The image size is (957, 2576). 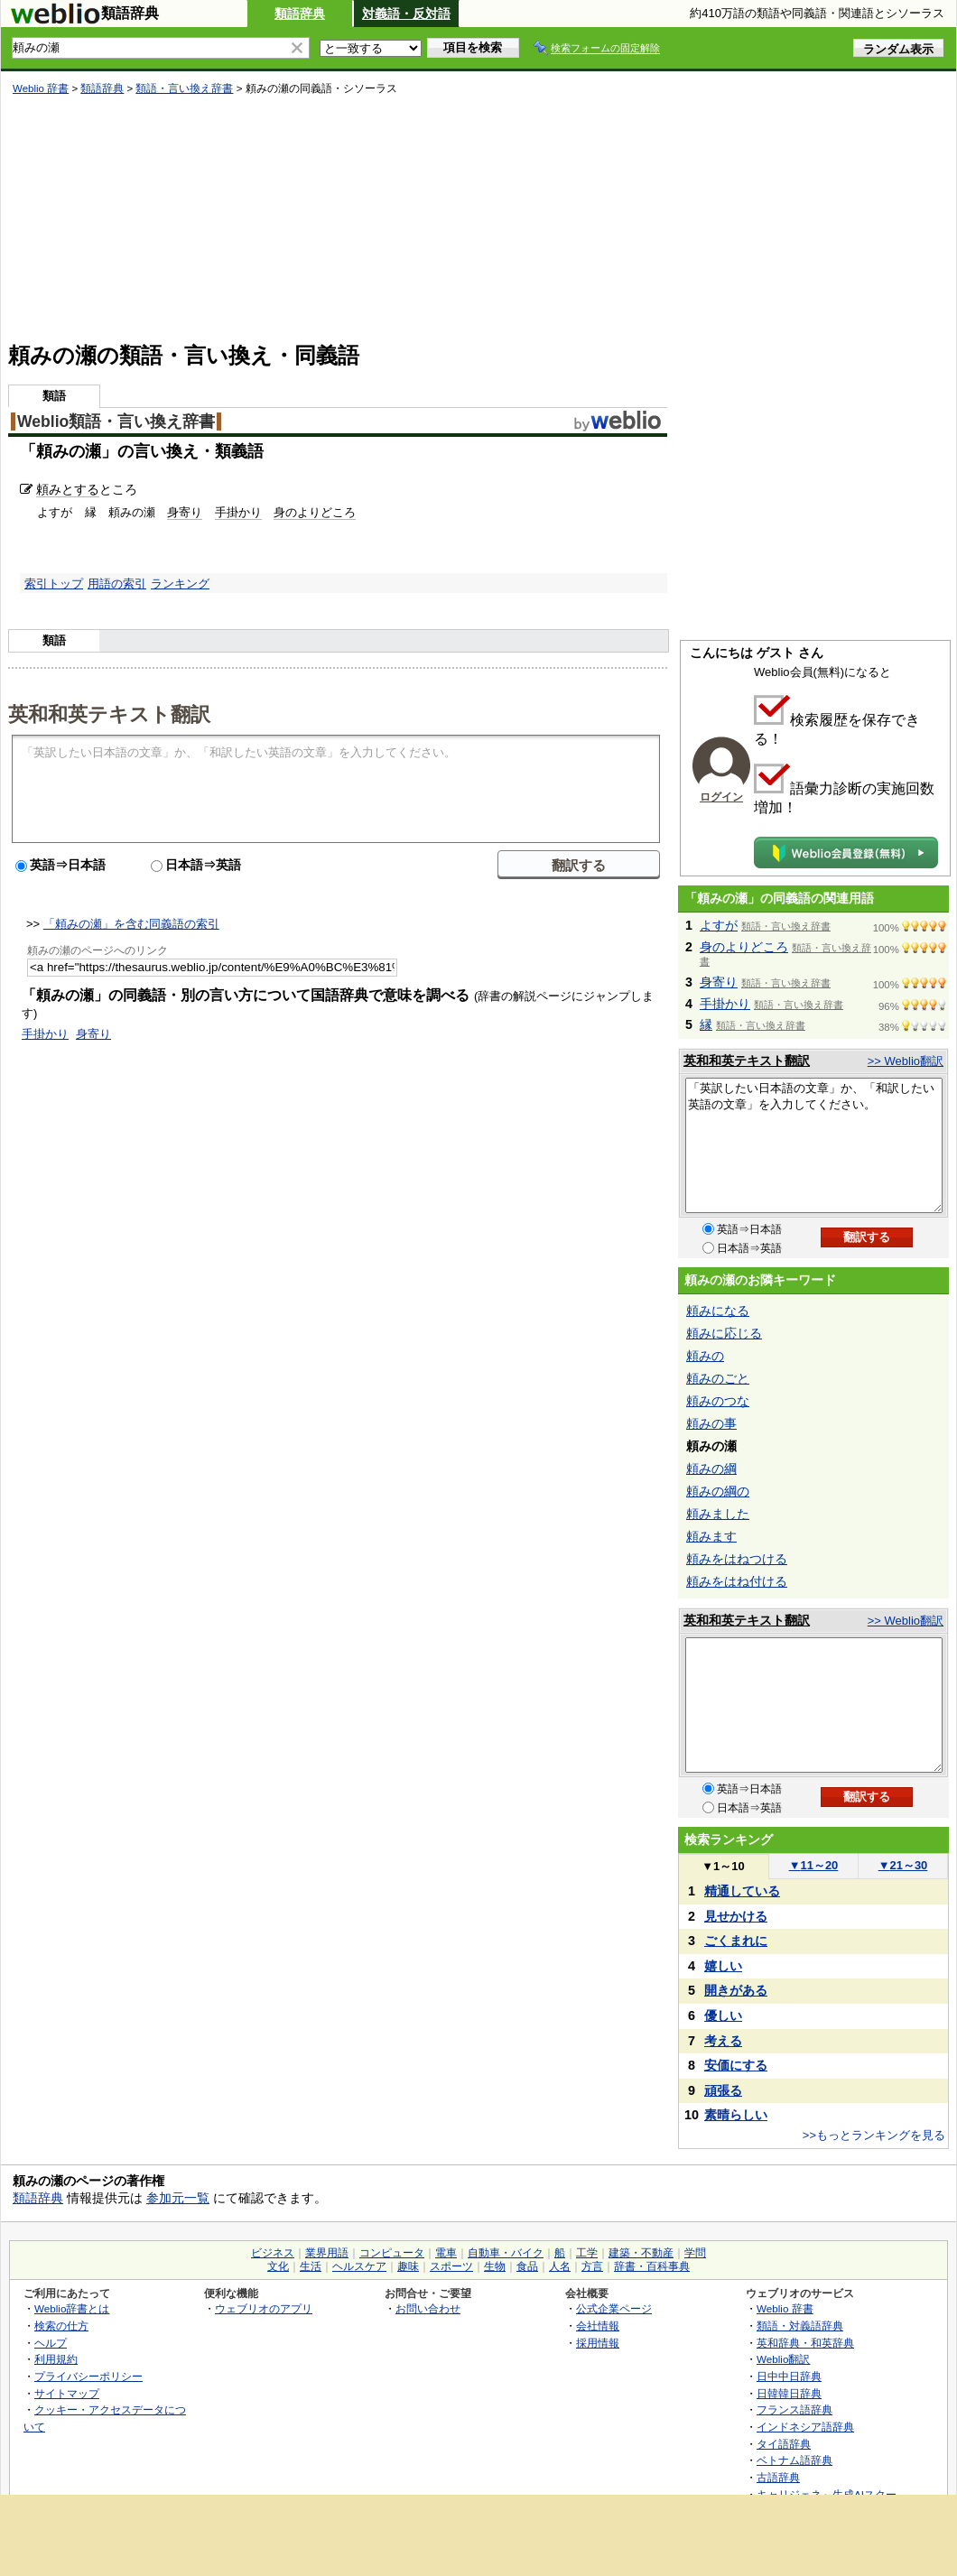 What do you see at coordinates (53, 583) in the screenshot?
I see `索引トップ` at bounding box center [53, 583].